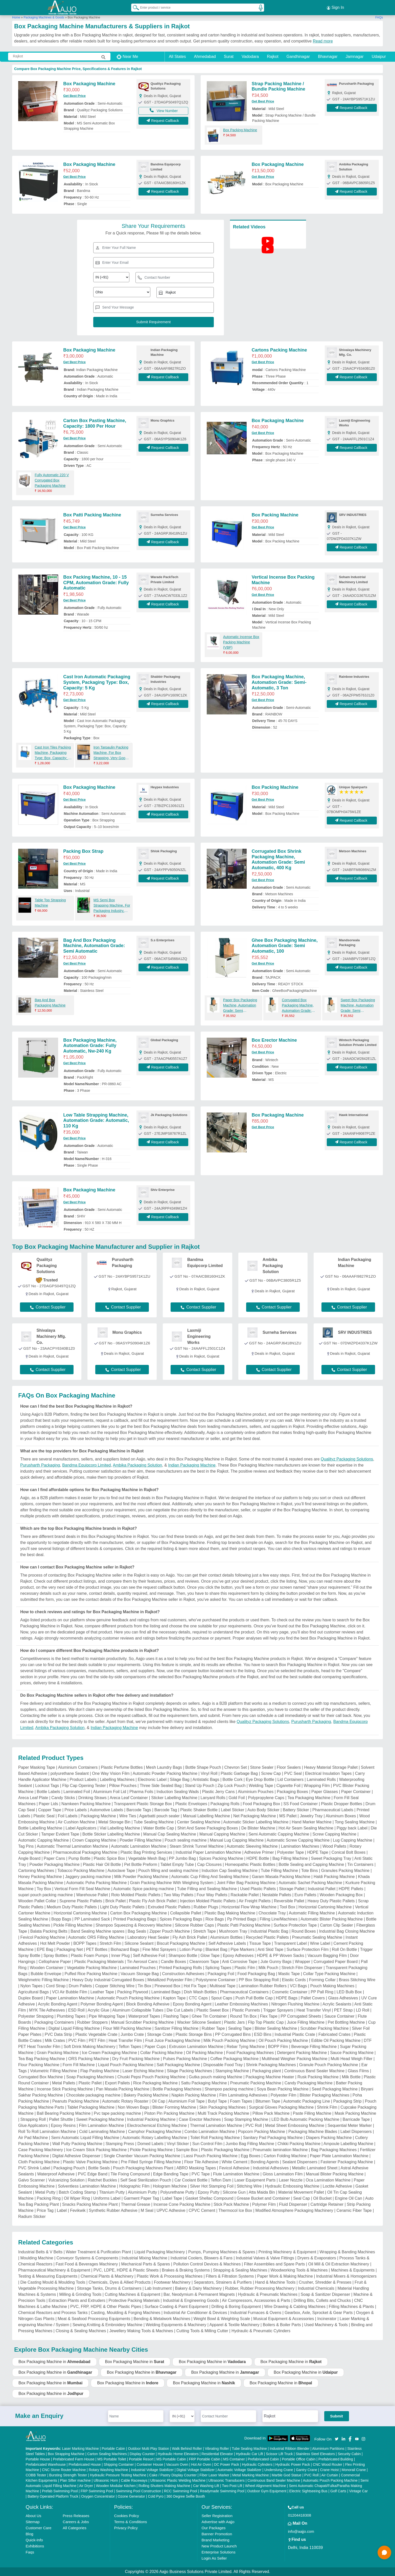 This screenshot has height=2576, width=395. What do you see at coordinates (213, 2028) in the screenshot?
I see `Rubber Tape` at bounding box center [213, 2028].